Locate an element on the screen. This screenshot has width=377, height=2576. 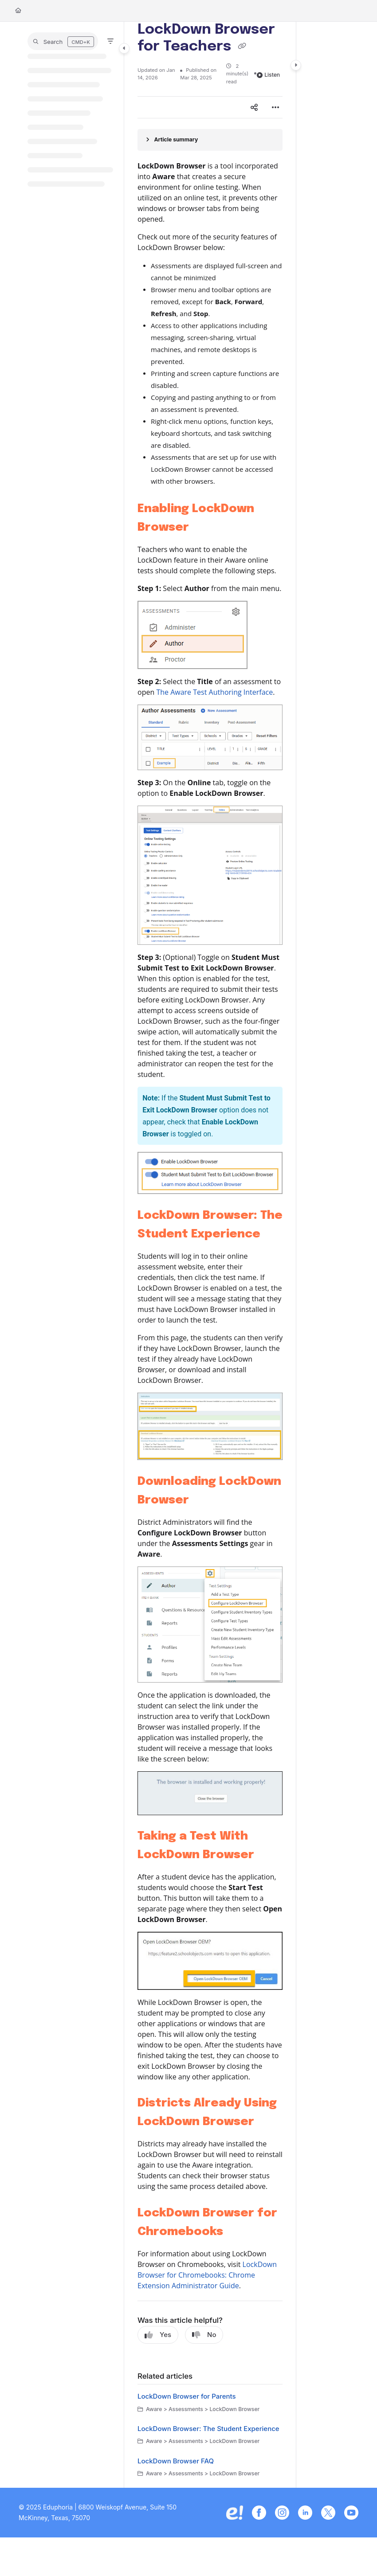
LockDown Browser for Chromebooks: Chrome Extension Administrator Guide is located at coordinates (207, 2274).